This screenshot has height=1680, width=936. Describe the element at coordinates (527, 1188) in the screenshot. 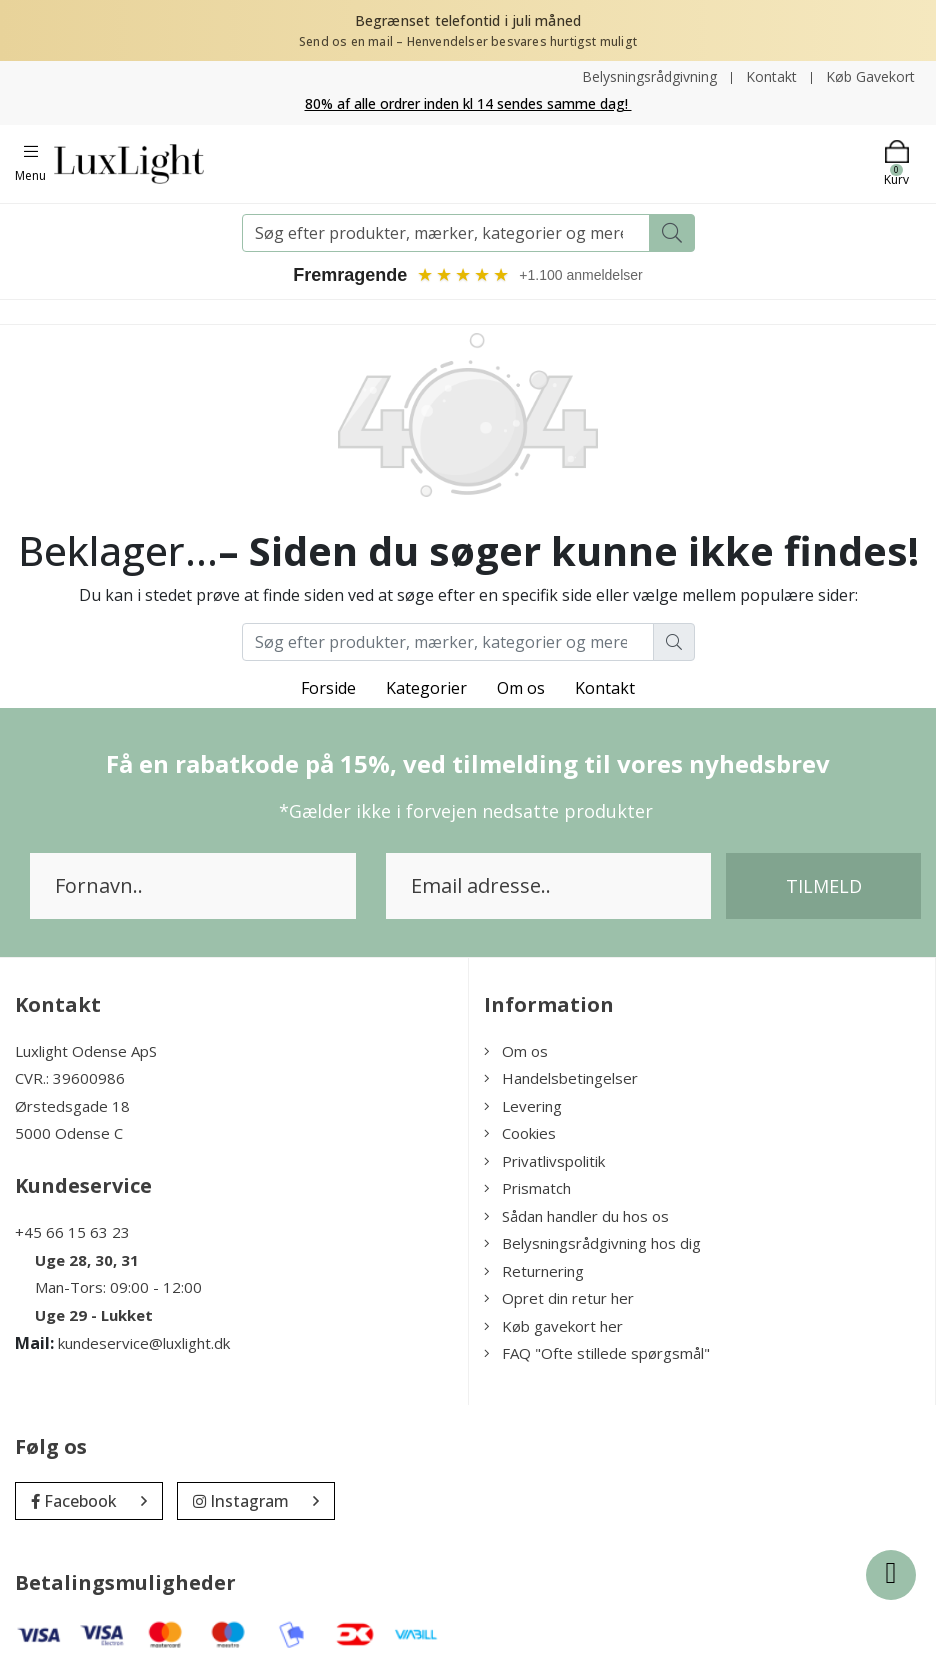

I see `Prismatch` at that location.